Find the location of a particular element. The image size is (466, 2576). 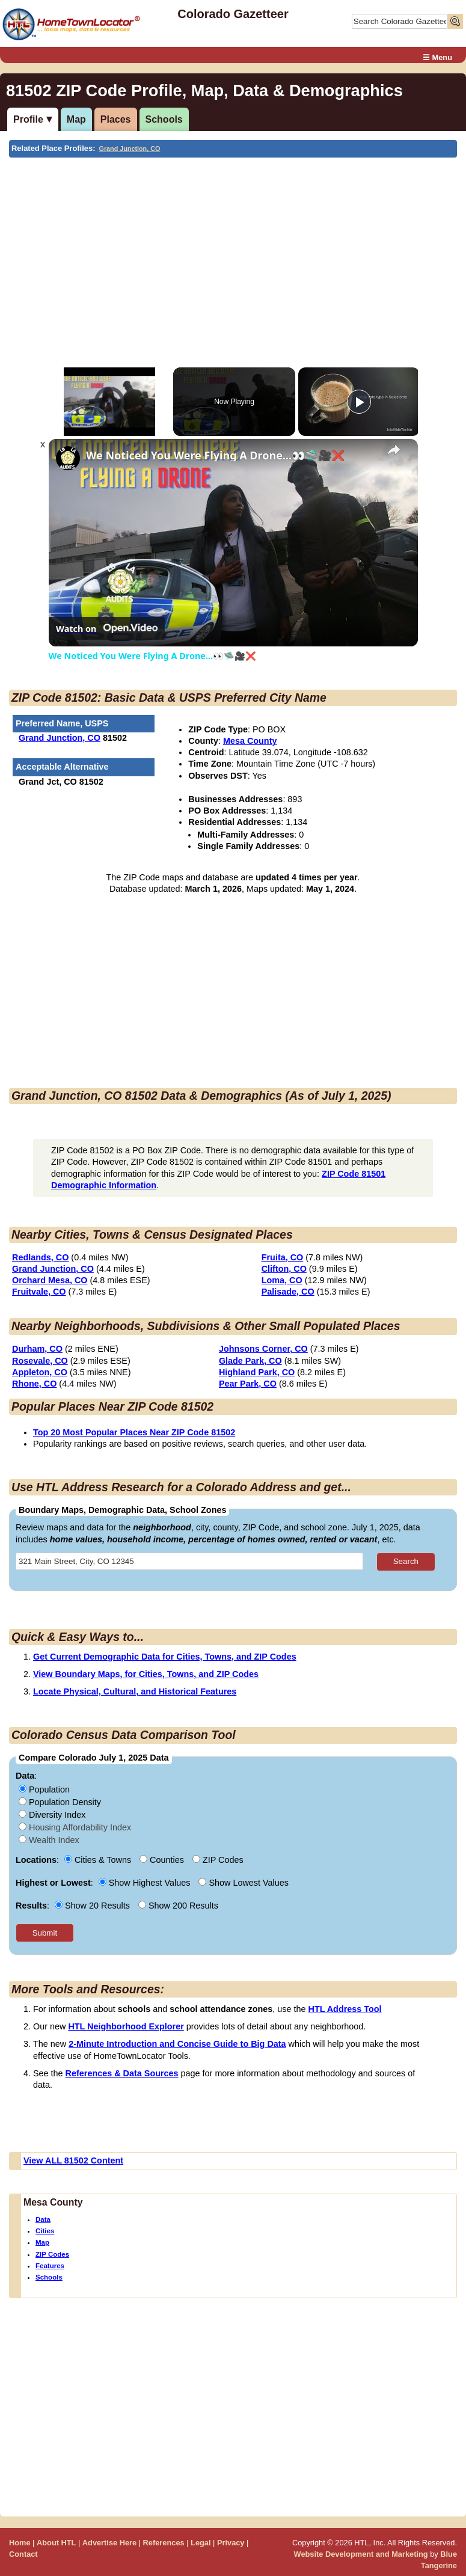

Orchard Mesa, CO is located at coordinates (50, 1280).